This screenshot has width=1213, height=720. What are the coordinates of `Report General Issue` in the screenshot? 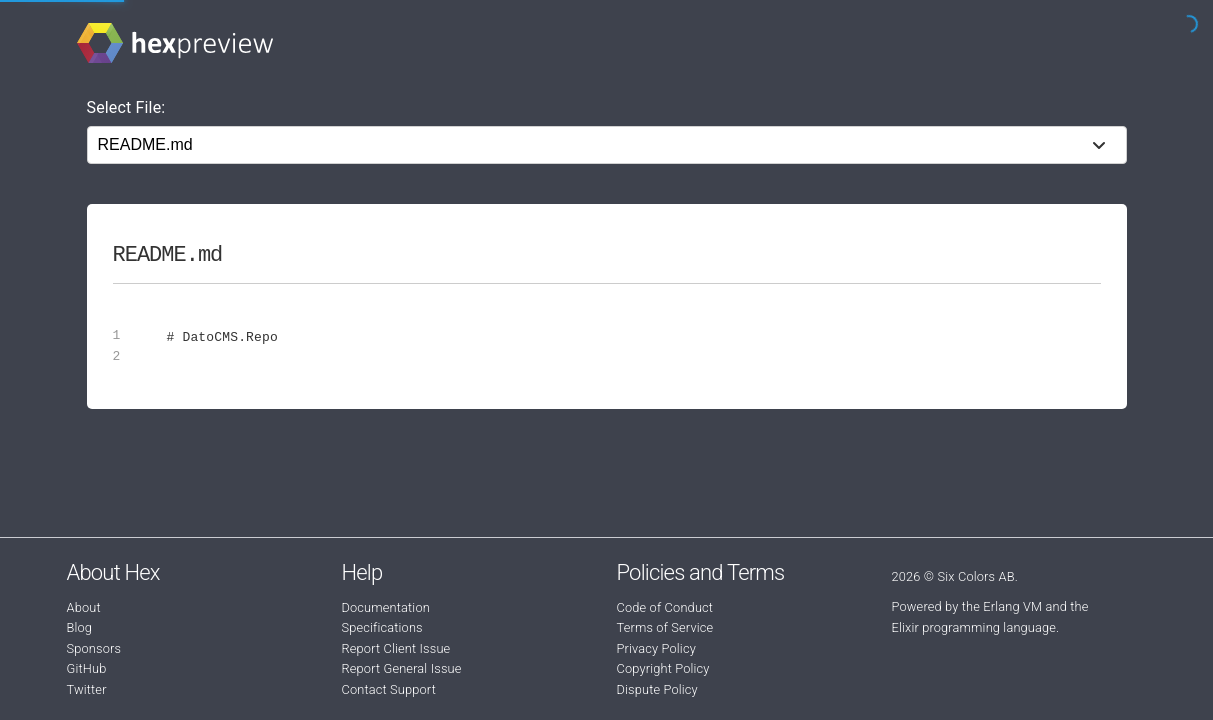 It's located at (402, 668).